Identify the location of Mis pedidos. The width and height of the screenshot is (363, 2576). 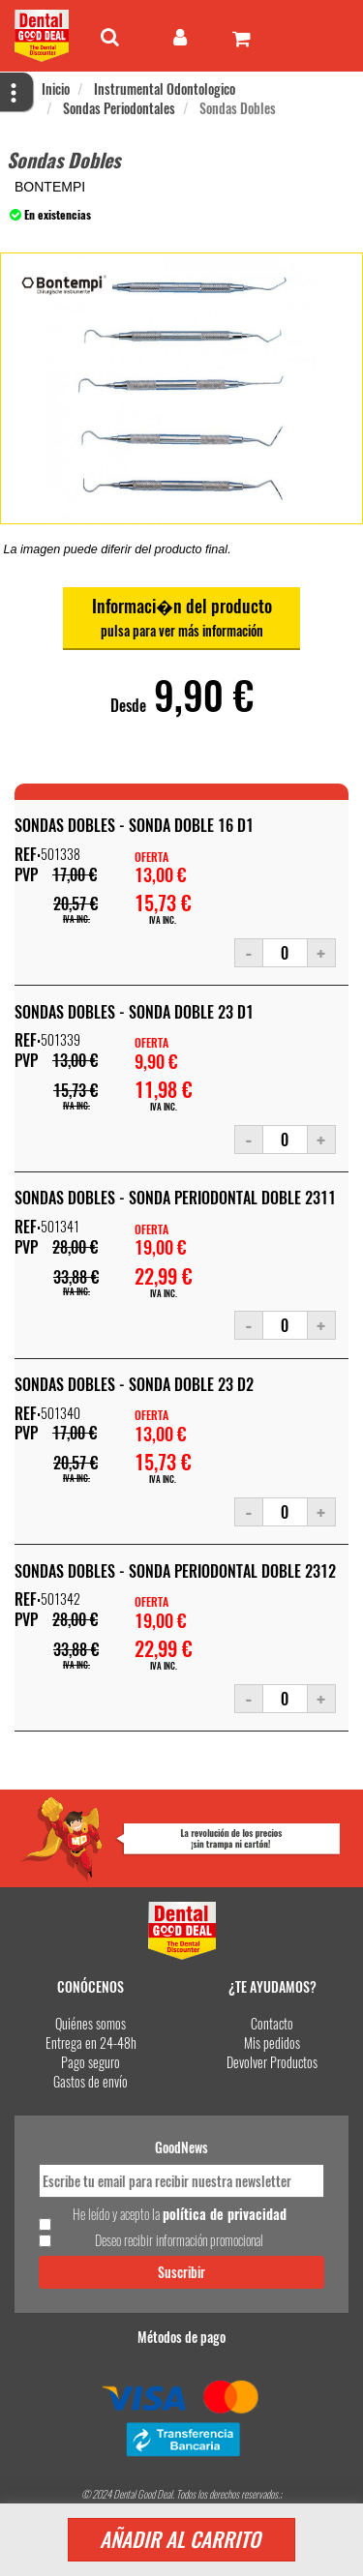
(272, 2042).